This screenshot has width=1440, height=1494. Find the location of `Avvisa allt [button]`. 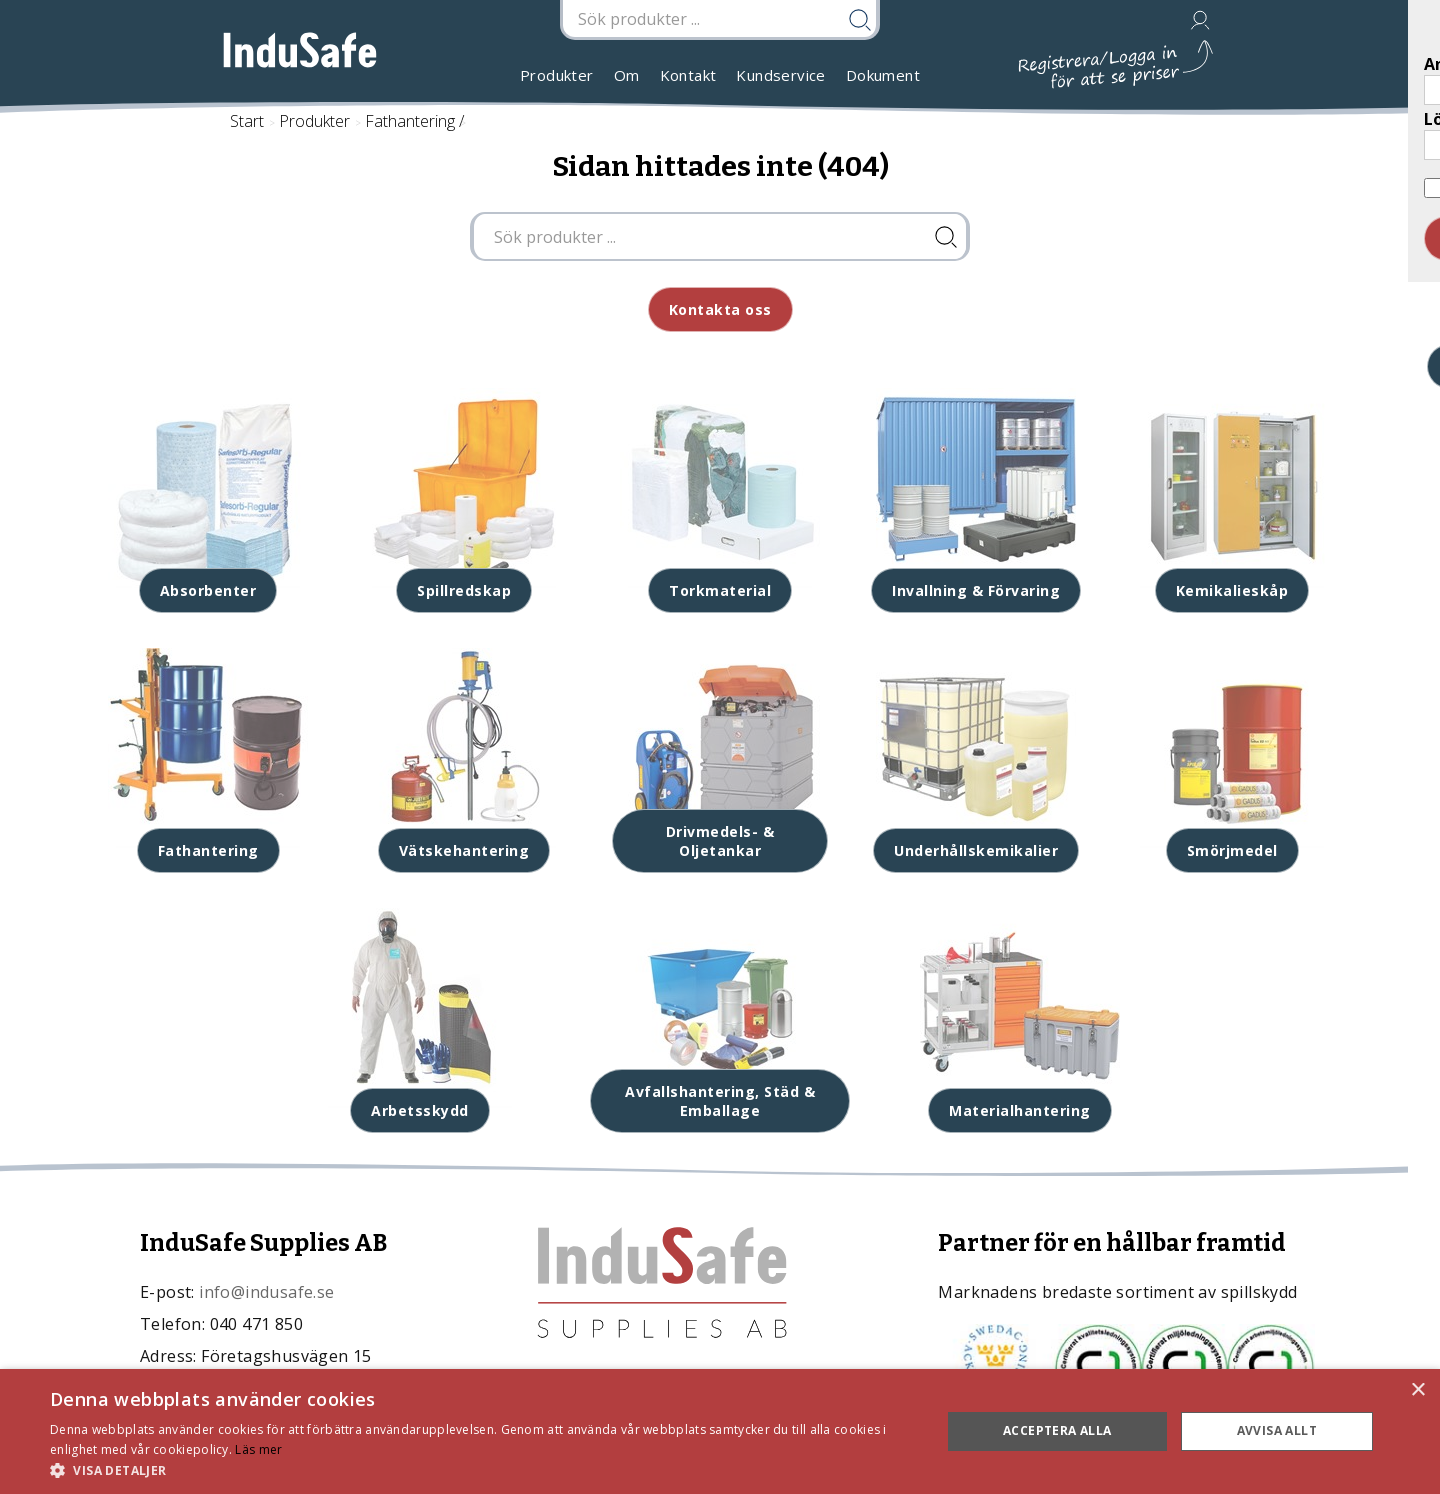

Avvisa allt [button] is located at coordinates (1277, 1430).